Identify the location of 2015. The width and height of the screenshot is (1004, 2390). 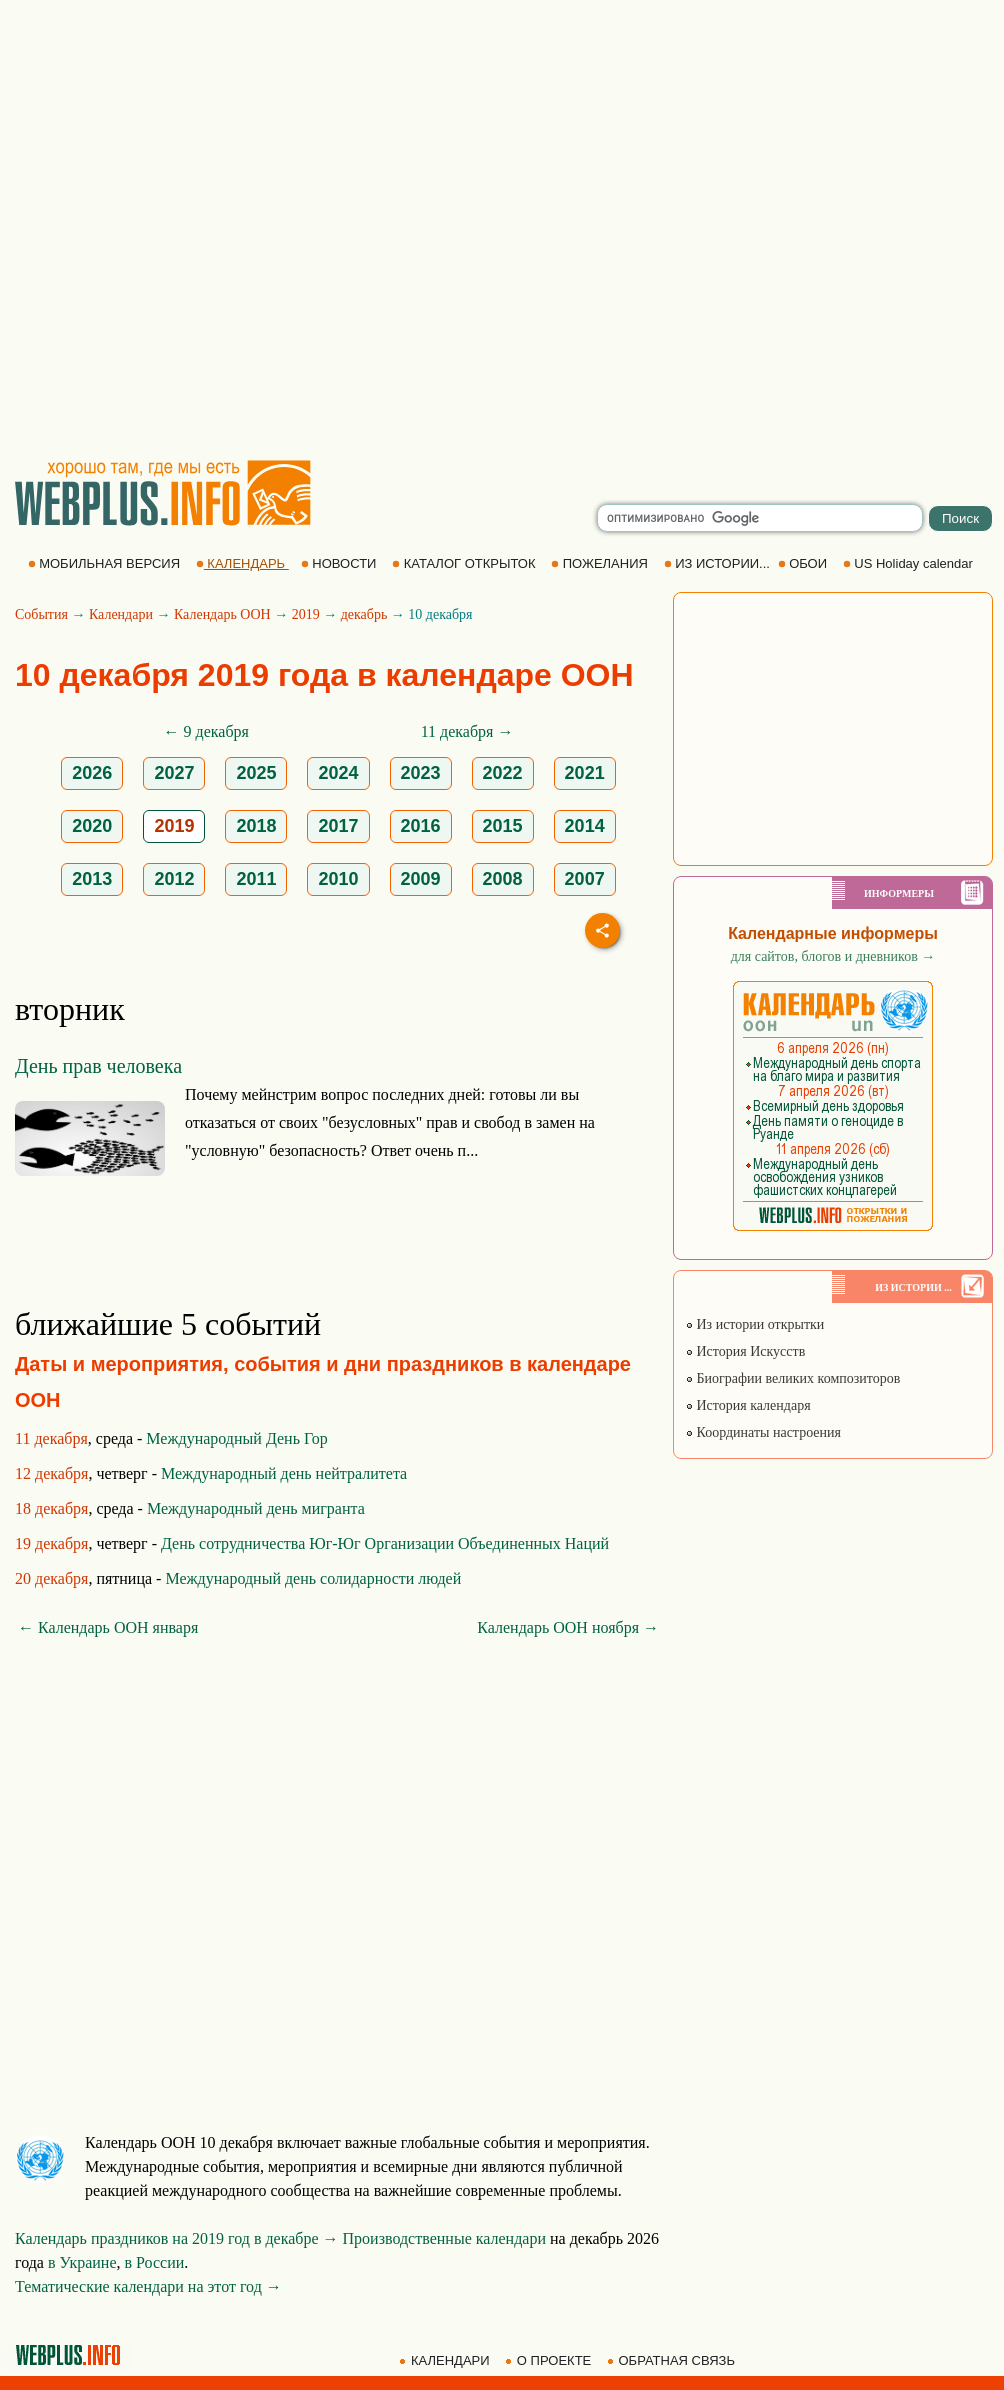
(503, 826).